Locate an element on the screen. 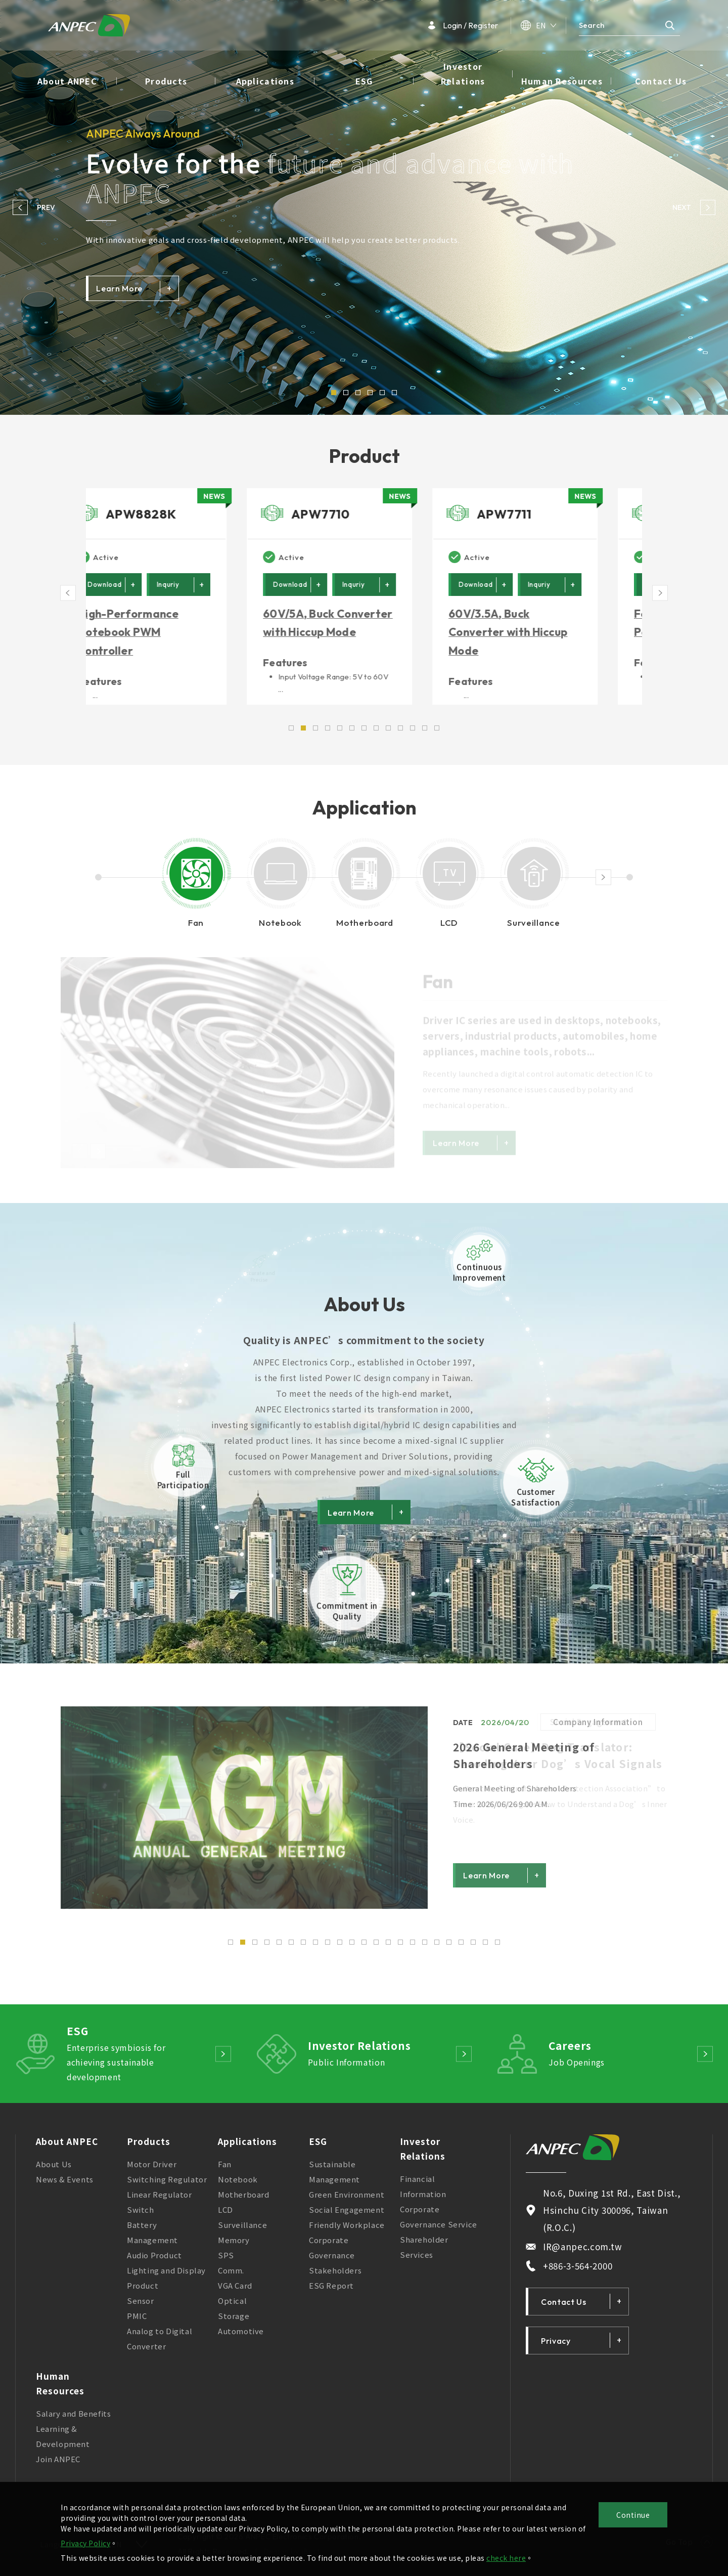  5 [button] is located at coordinates (382, 392).